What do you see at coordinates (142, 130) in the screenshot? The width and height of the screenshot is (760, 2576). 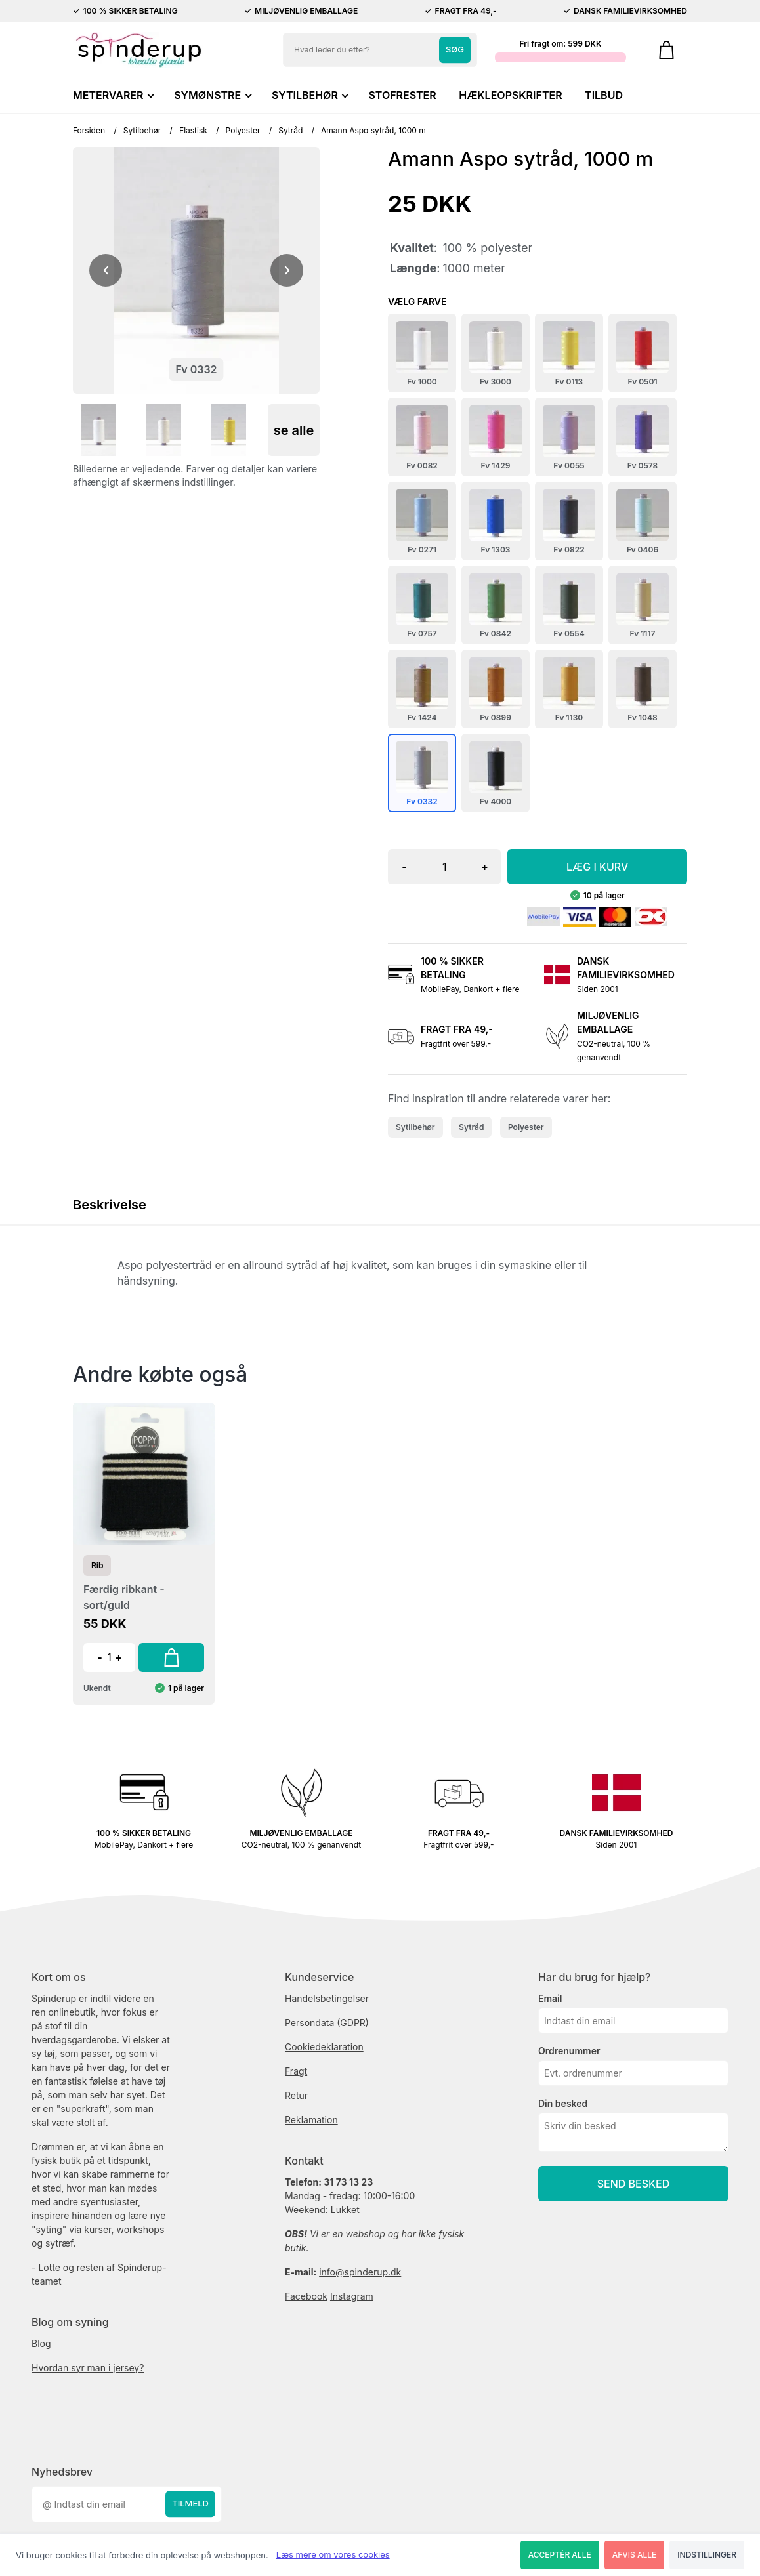 I see `Sytilbehør` at bounding box center [142, 130].